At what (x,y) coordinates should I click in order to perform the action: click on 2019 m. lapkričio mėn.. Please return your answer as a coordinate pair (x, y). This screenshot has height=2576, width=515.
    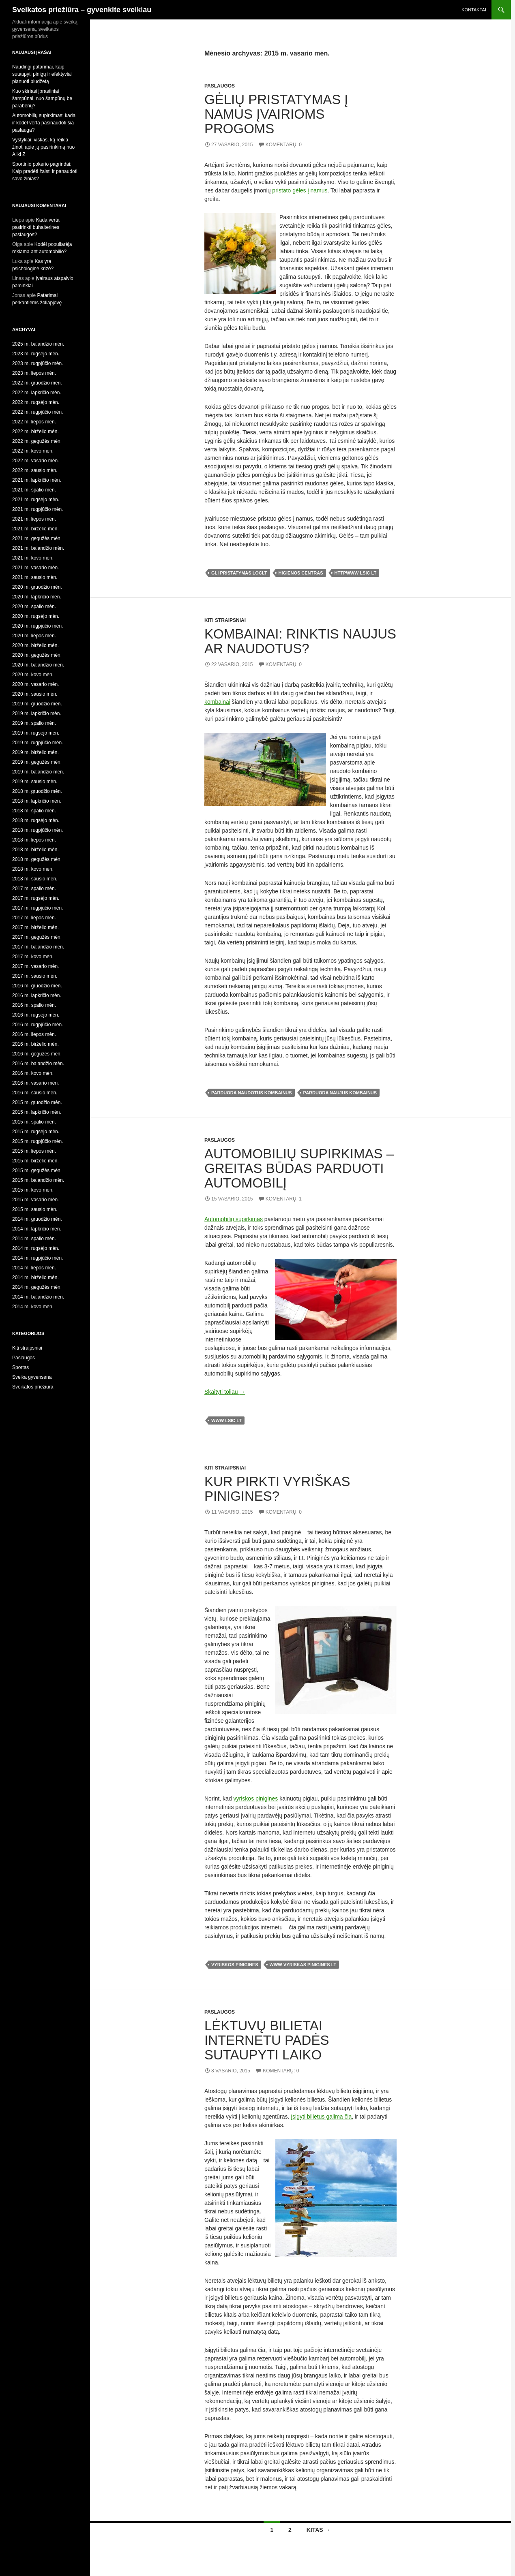
    Looking at the image, I should click on (36, 713).